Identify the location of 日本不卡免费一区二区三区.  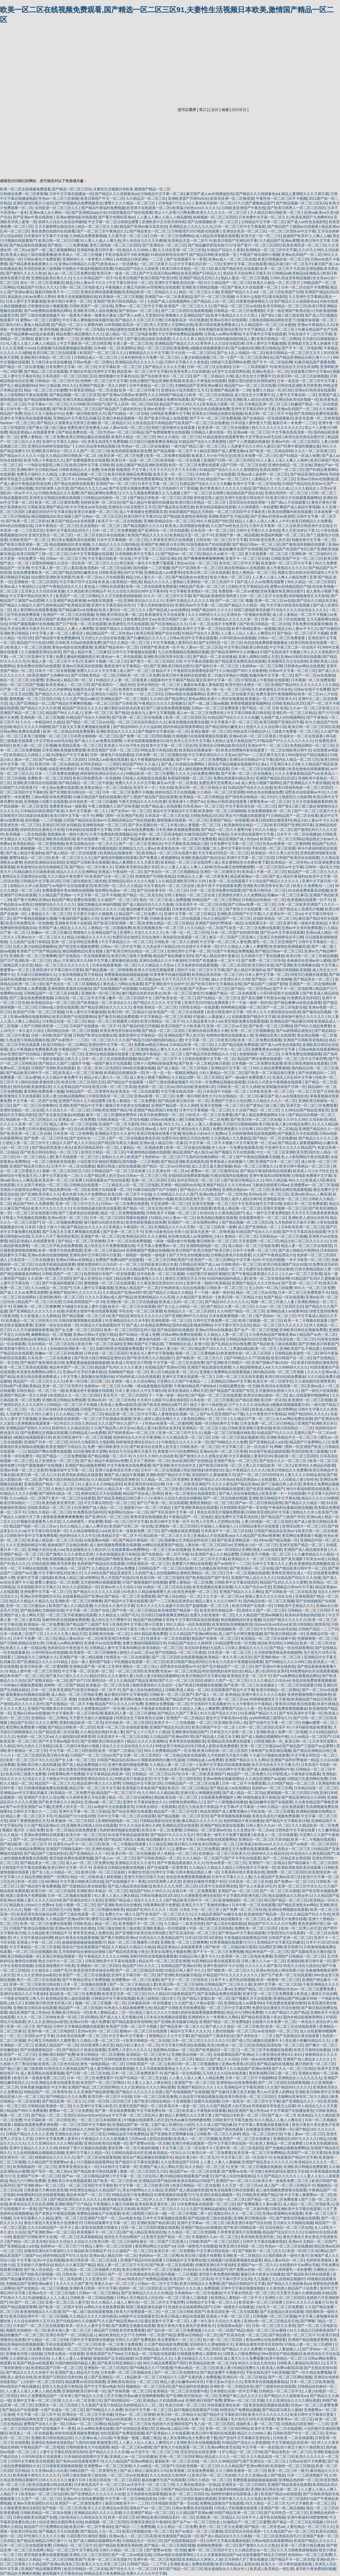
(254, 1250).